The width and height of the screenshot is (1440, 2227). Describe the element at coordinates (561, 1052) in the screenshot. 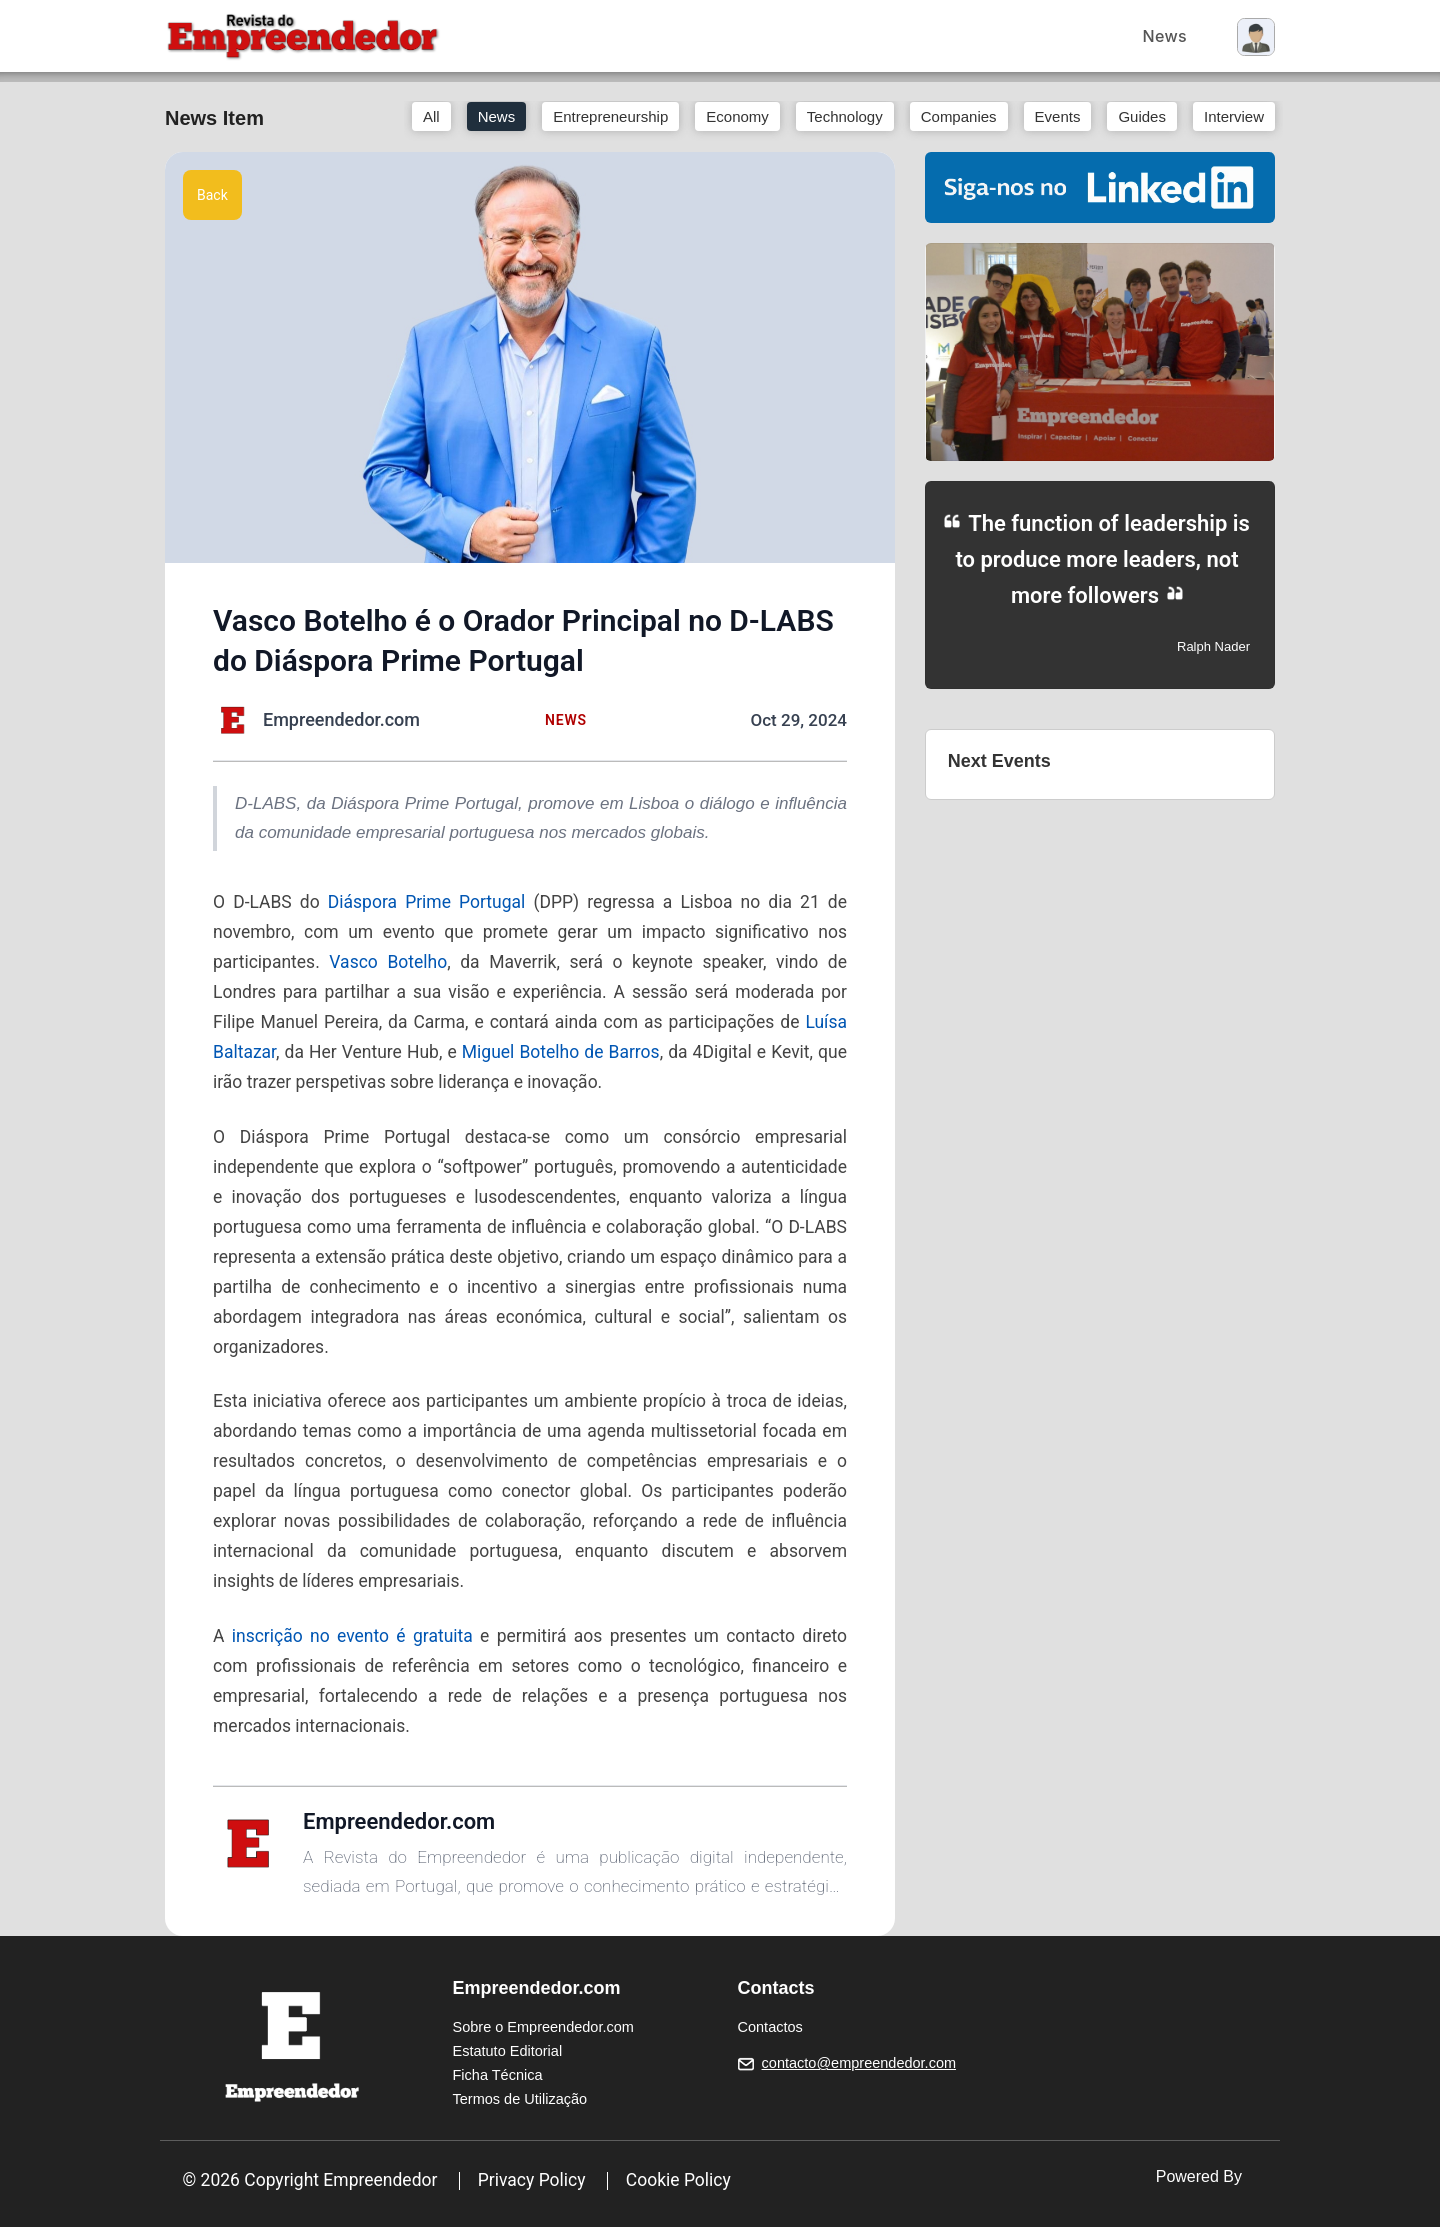

I see `Miguel Botelho de Barros` at that location.